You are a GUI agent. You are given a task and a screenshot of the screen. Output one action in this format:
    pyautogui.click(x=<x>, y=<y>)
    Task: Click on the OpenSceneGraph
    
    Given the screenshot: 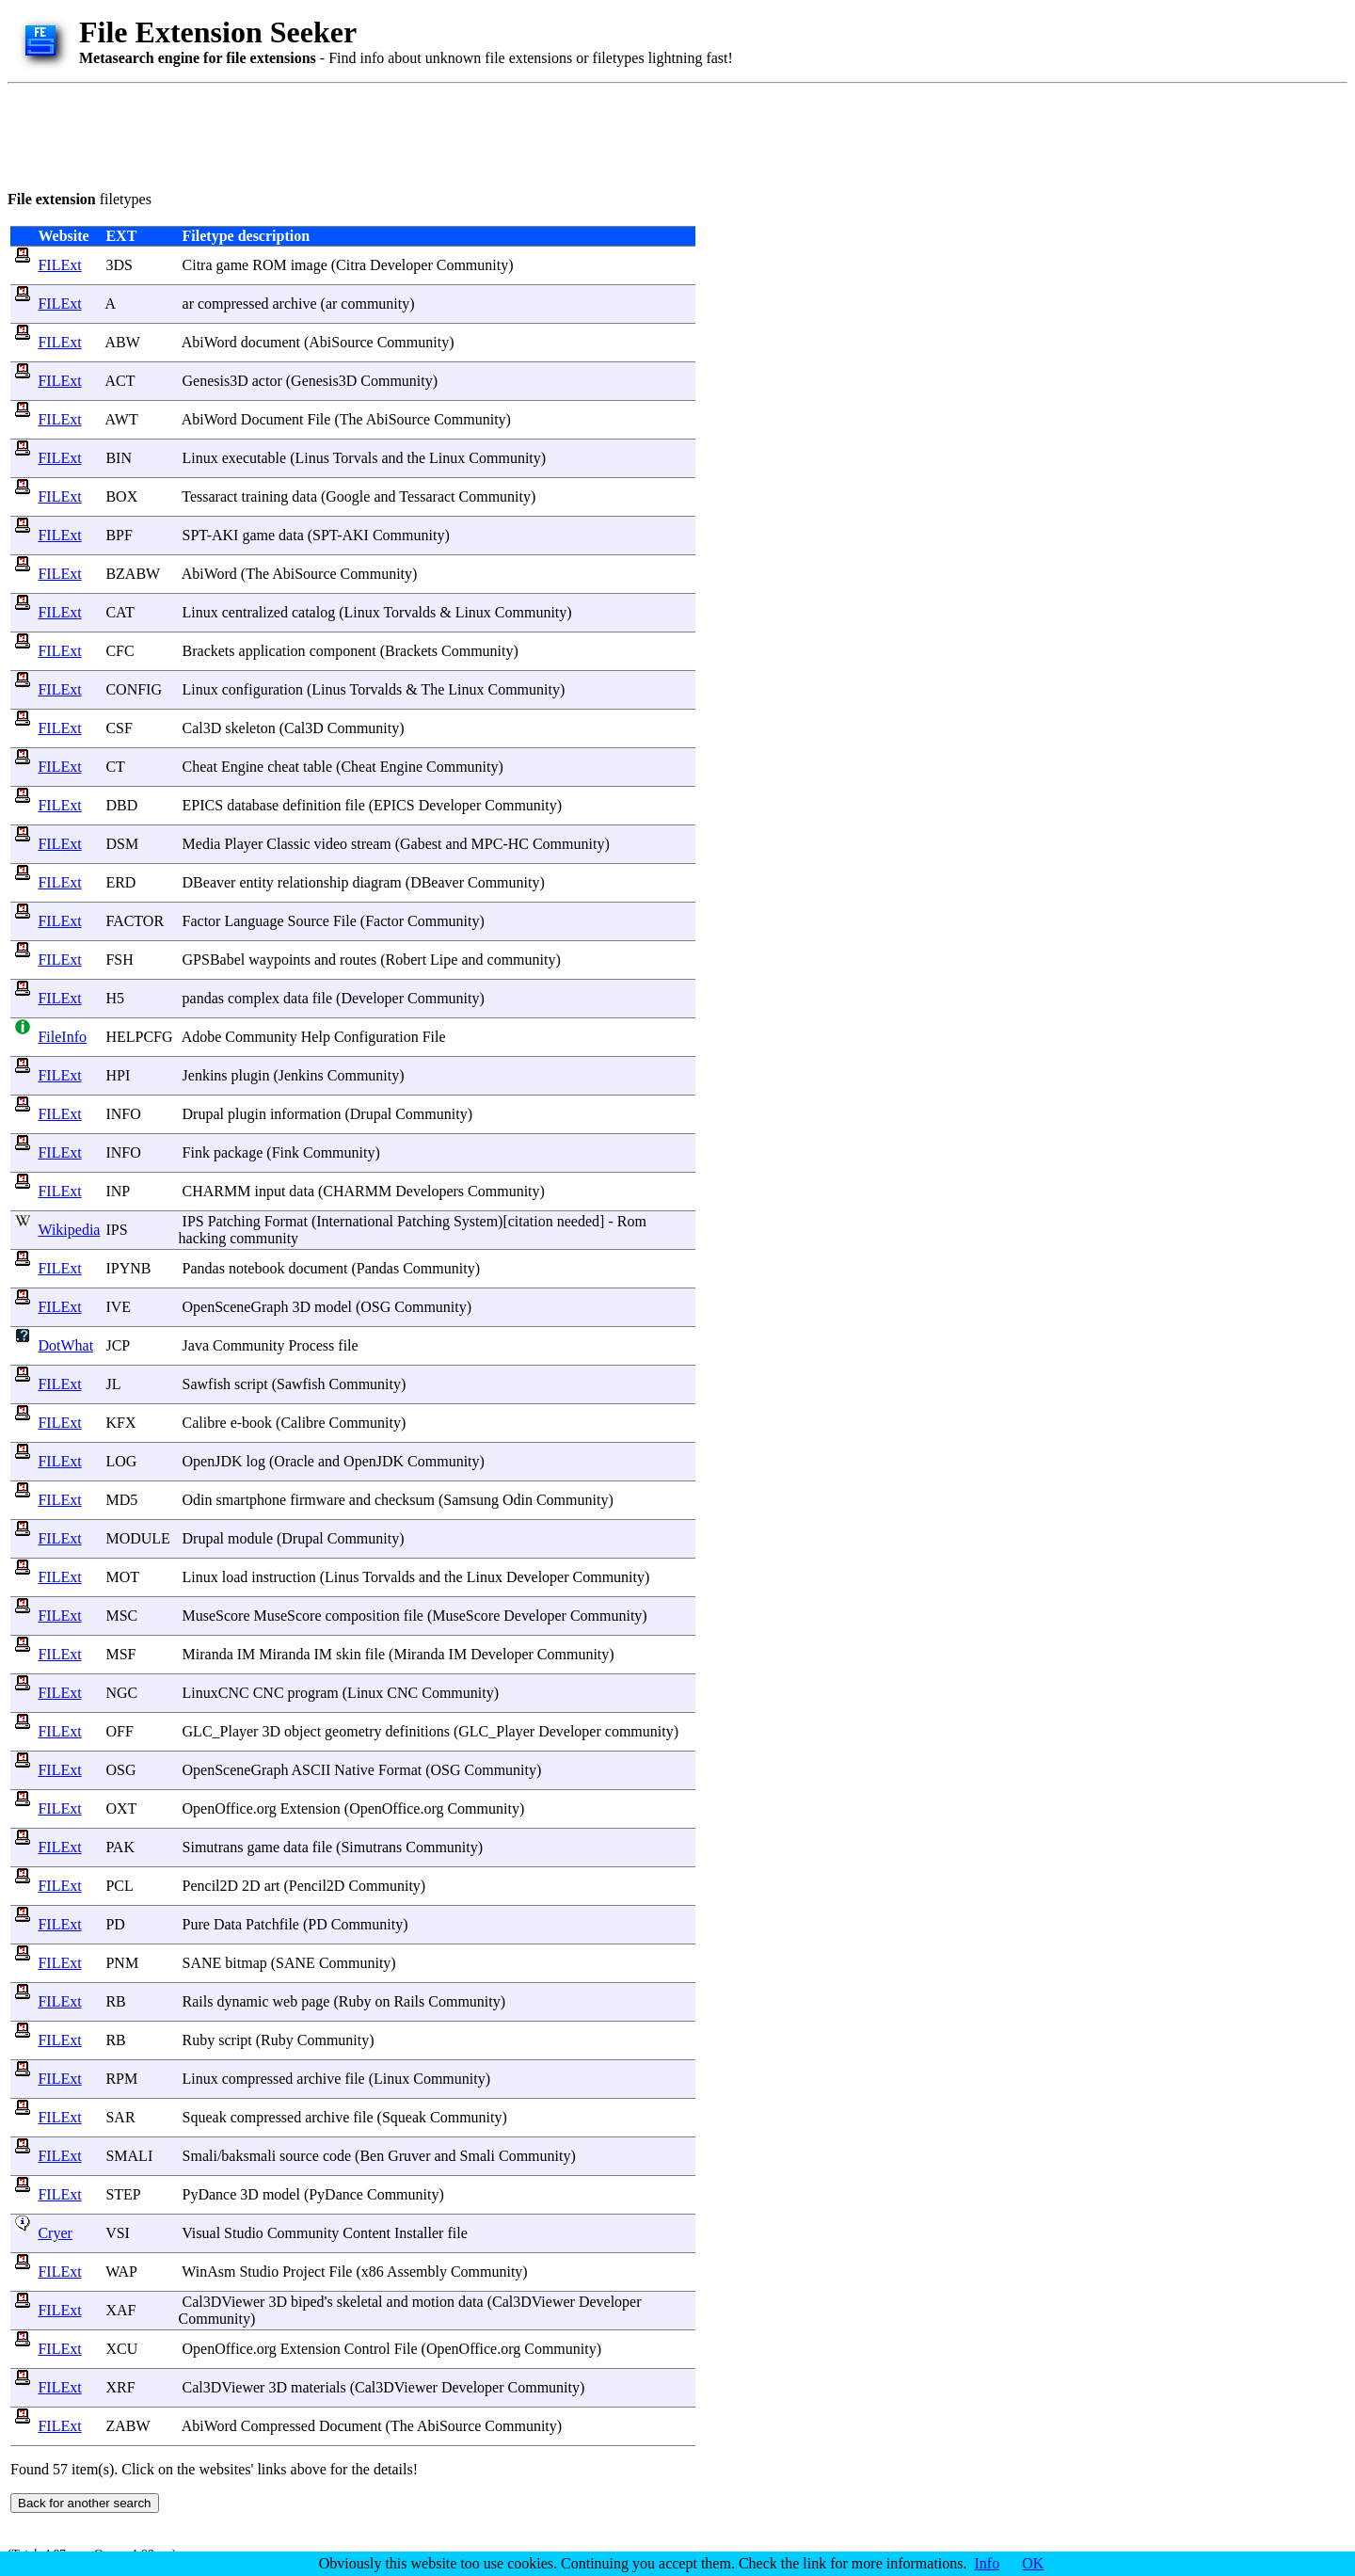 What is the action you would take?
    pyautogui.click(x=236, y=1307)
    